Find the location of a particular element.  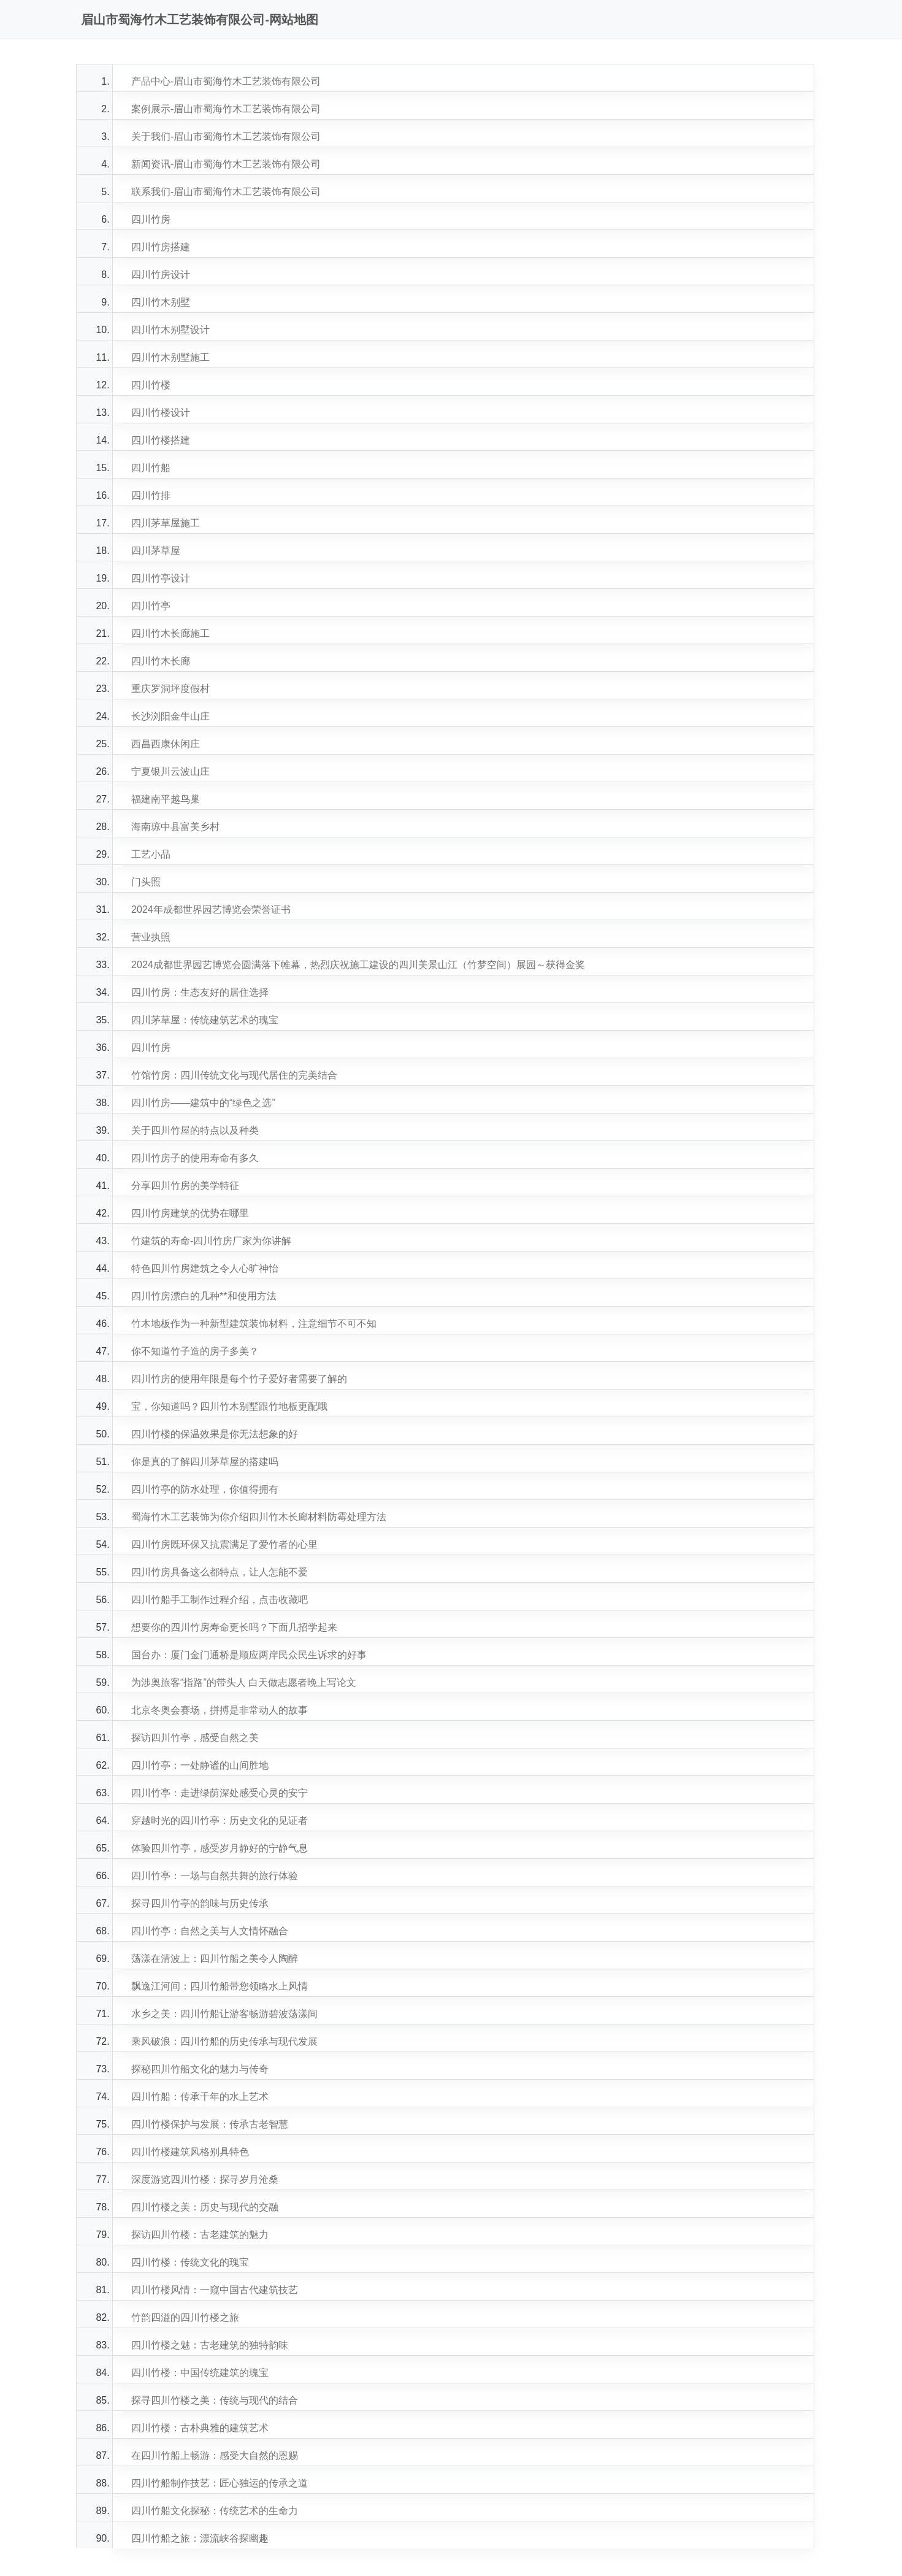

2024年成都世界园艺博览会荣誉证书 is located at coordinates (211, 909).